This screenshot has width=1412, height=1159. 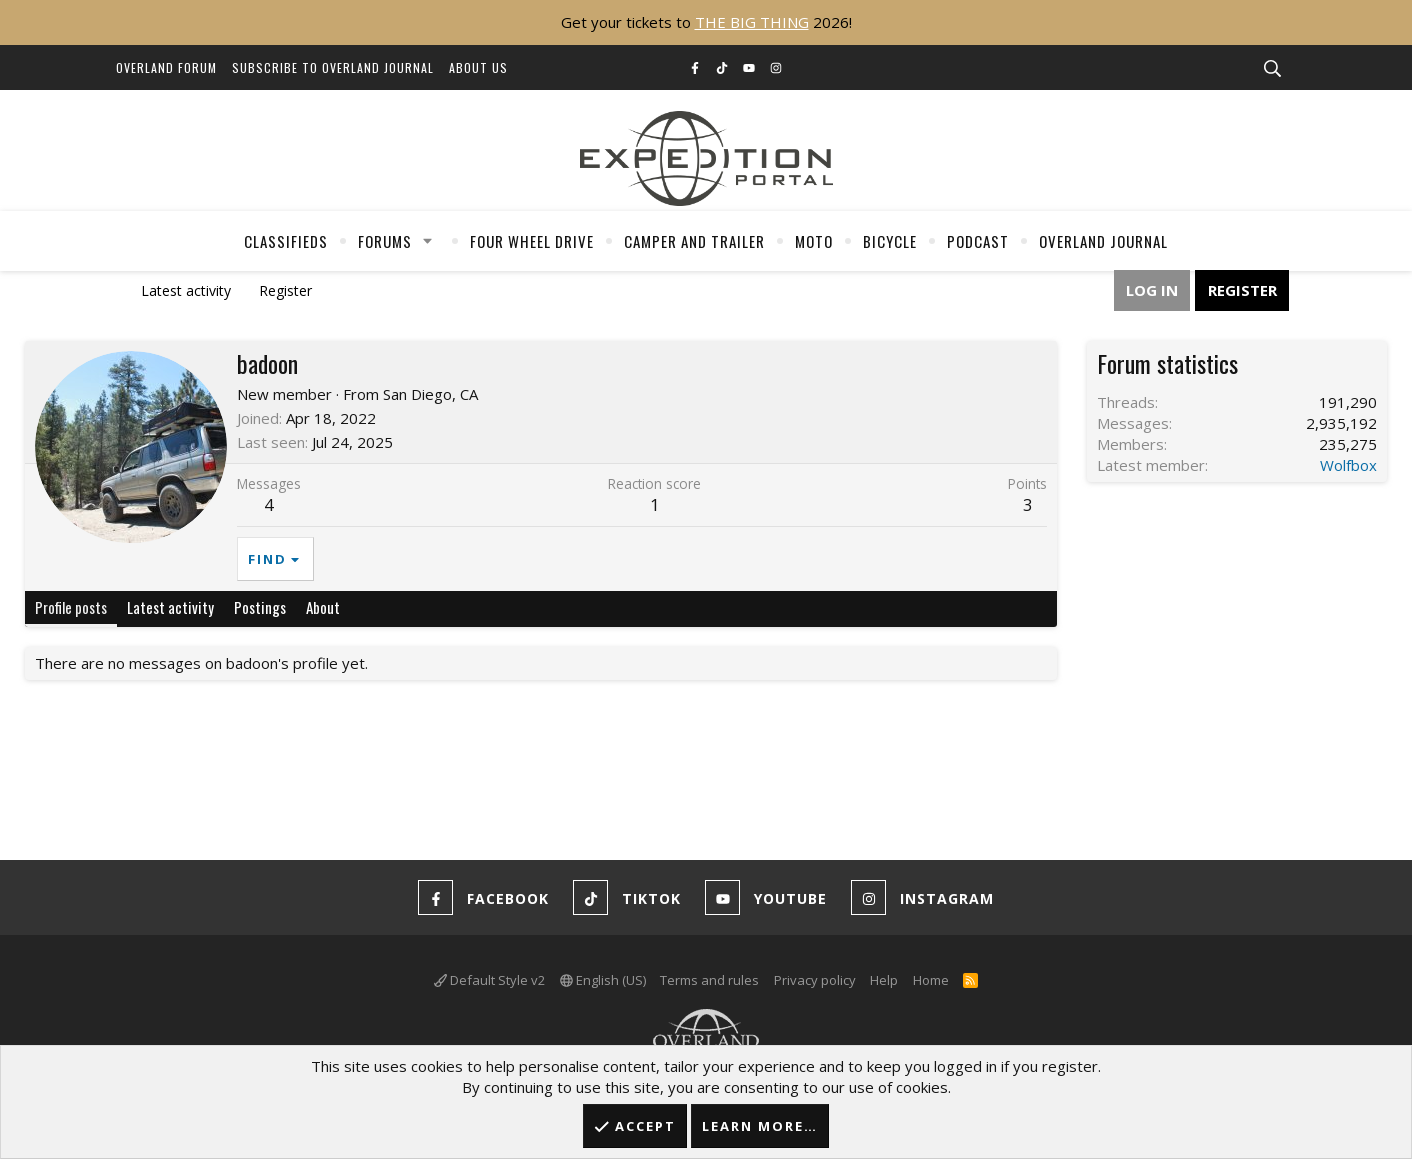 I want to click on Overland Journal, so click(x=1103, y=241).